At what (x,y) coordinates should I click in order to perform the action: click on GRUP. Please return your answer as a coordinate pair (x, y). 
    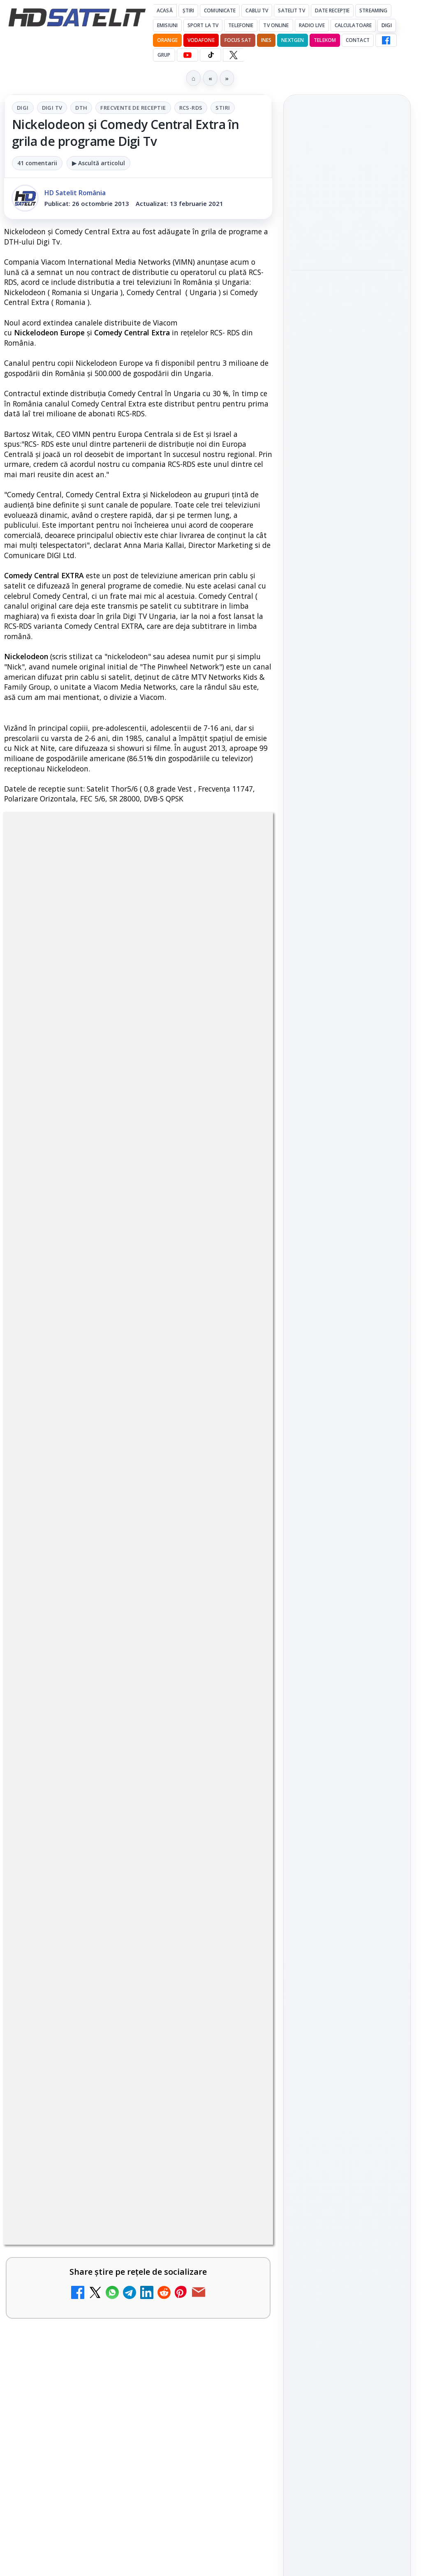
    Looking at the image, I should click on (163, 54).